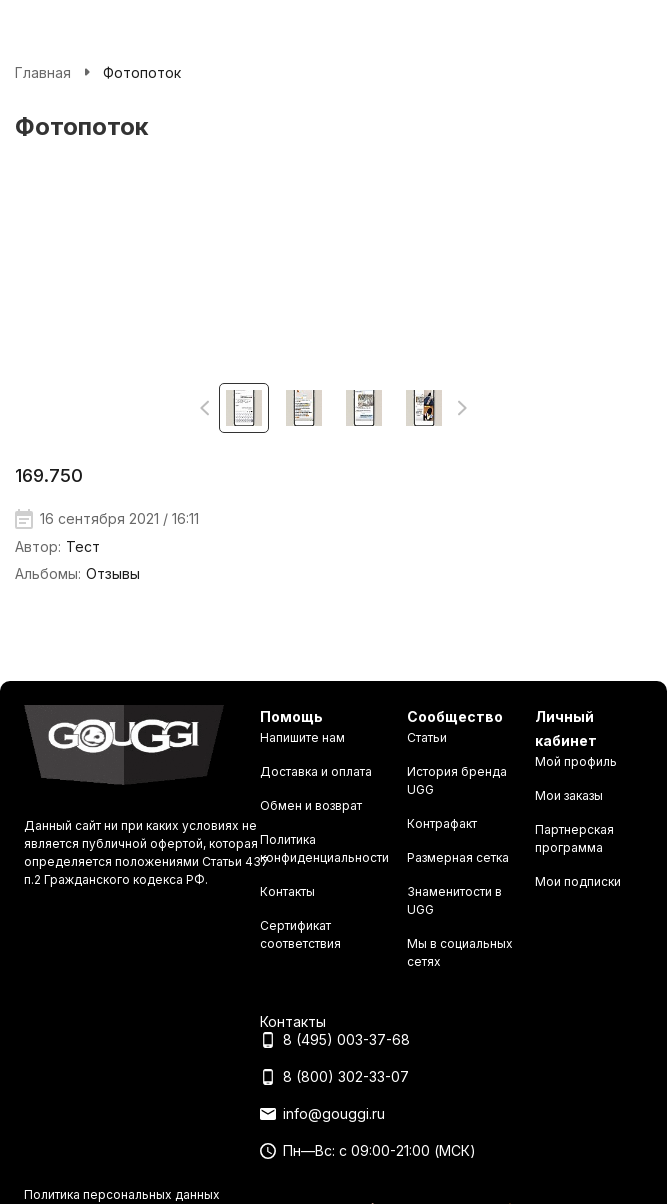 Image resolution: width=667 pixels, height=1204 pixels. I want to click on Тест, so click(83, 546).